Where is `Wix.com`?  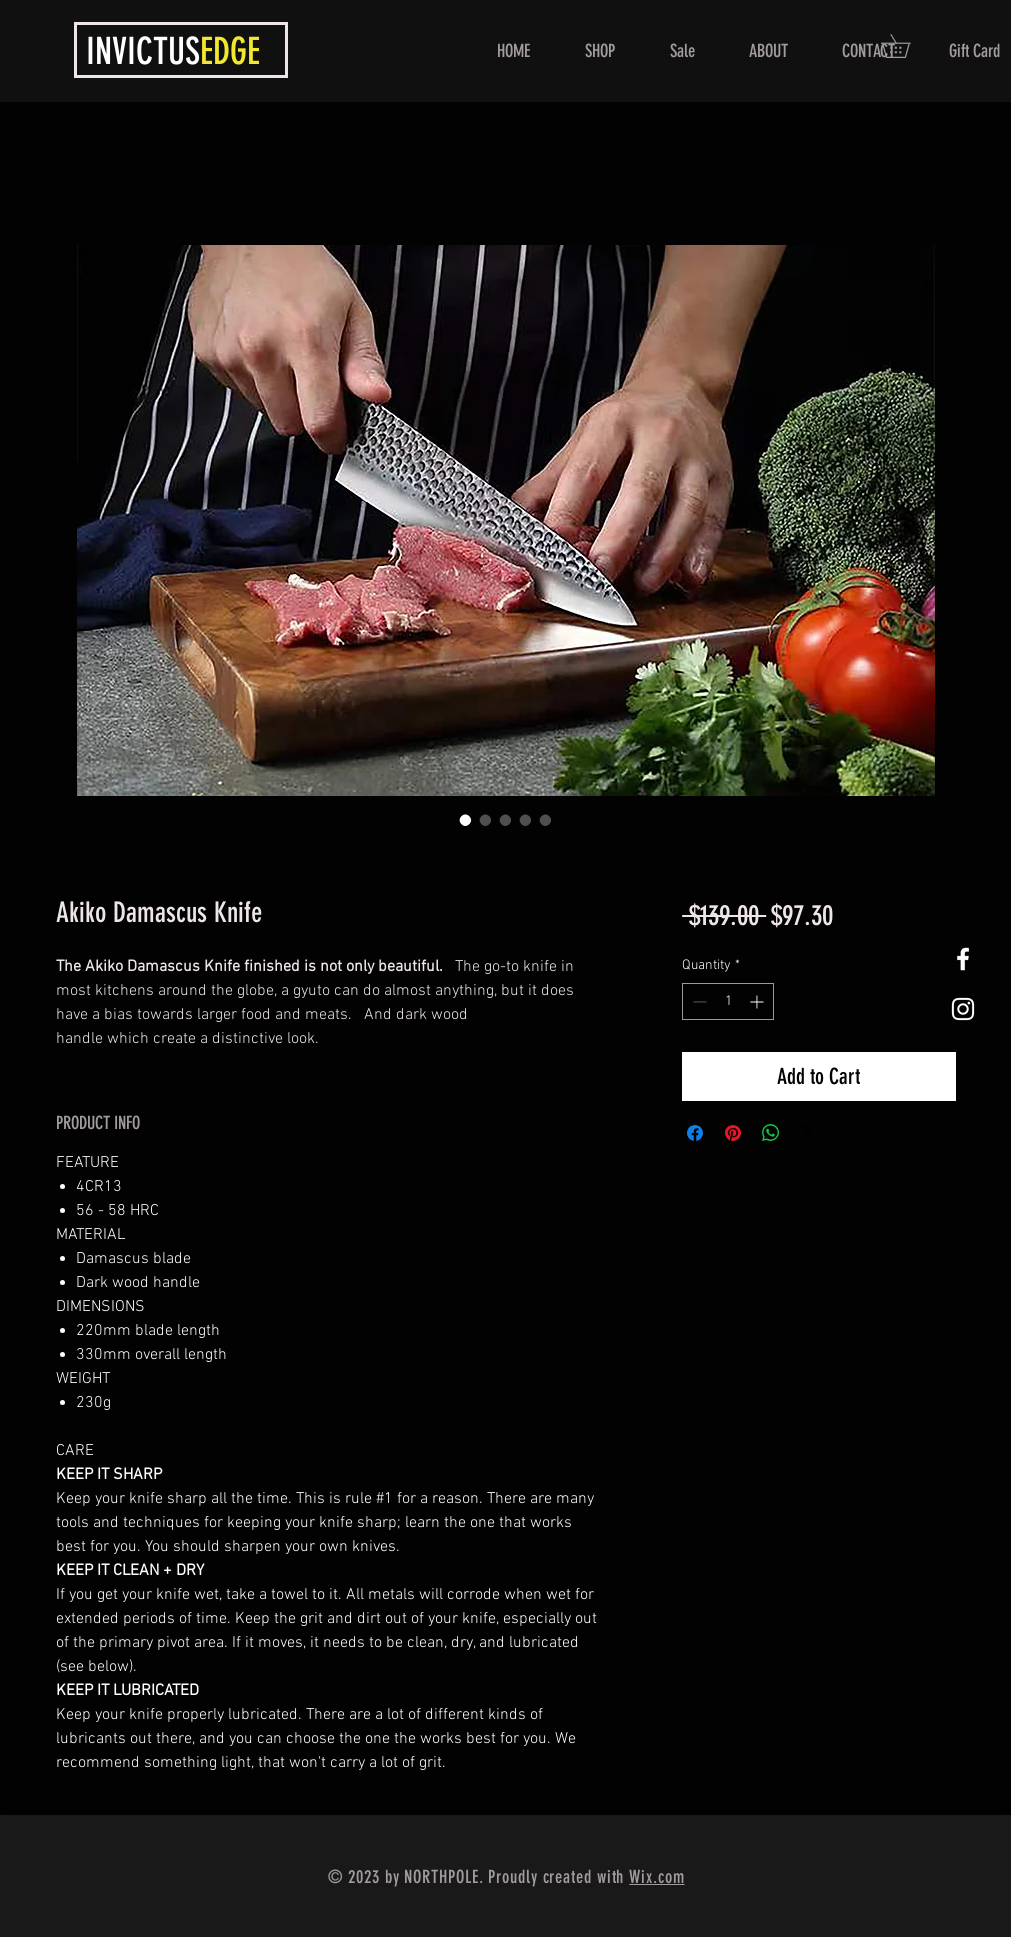
Wix.com is located at coordinates (656, 1877).